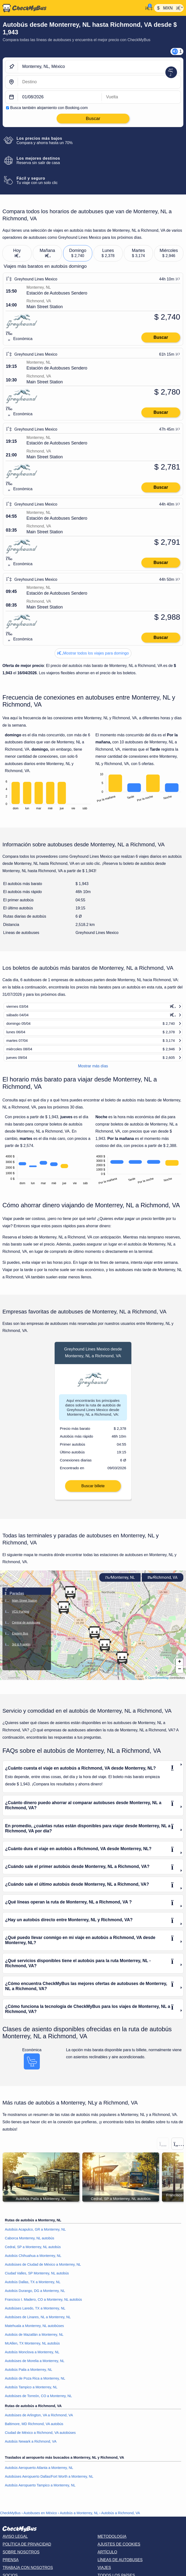  I want to click on Autobús Acapulco, GR a Monterrey, NL, so click(35, 2234).